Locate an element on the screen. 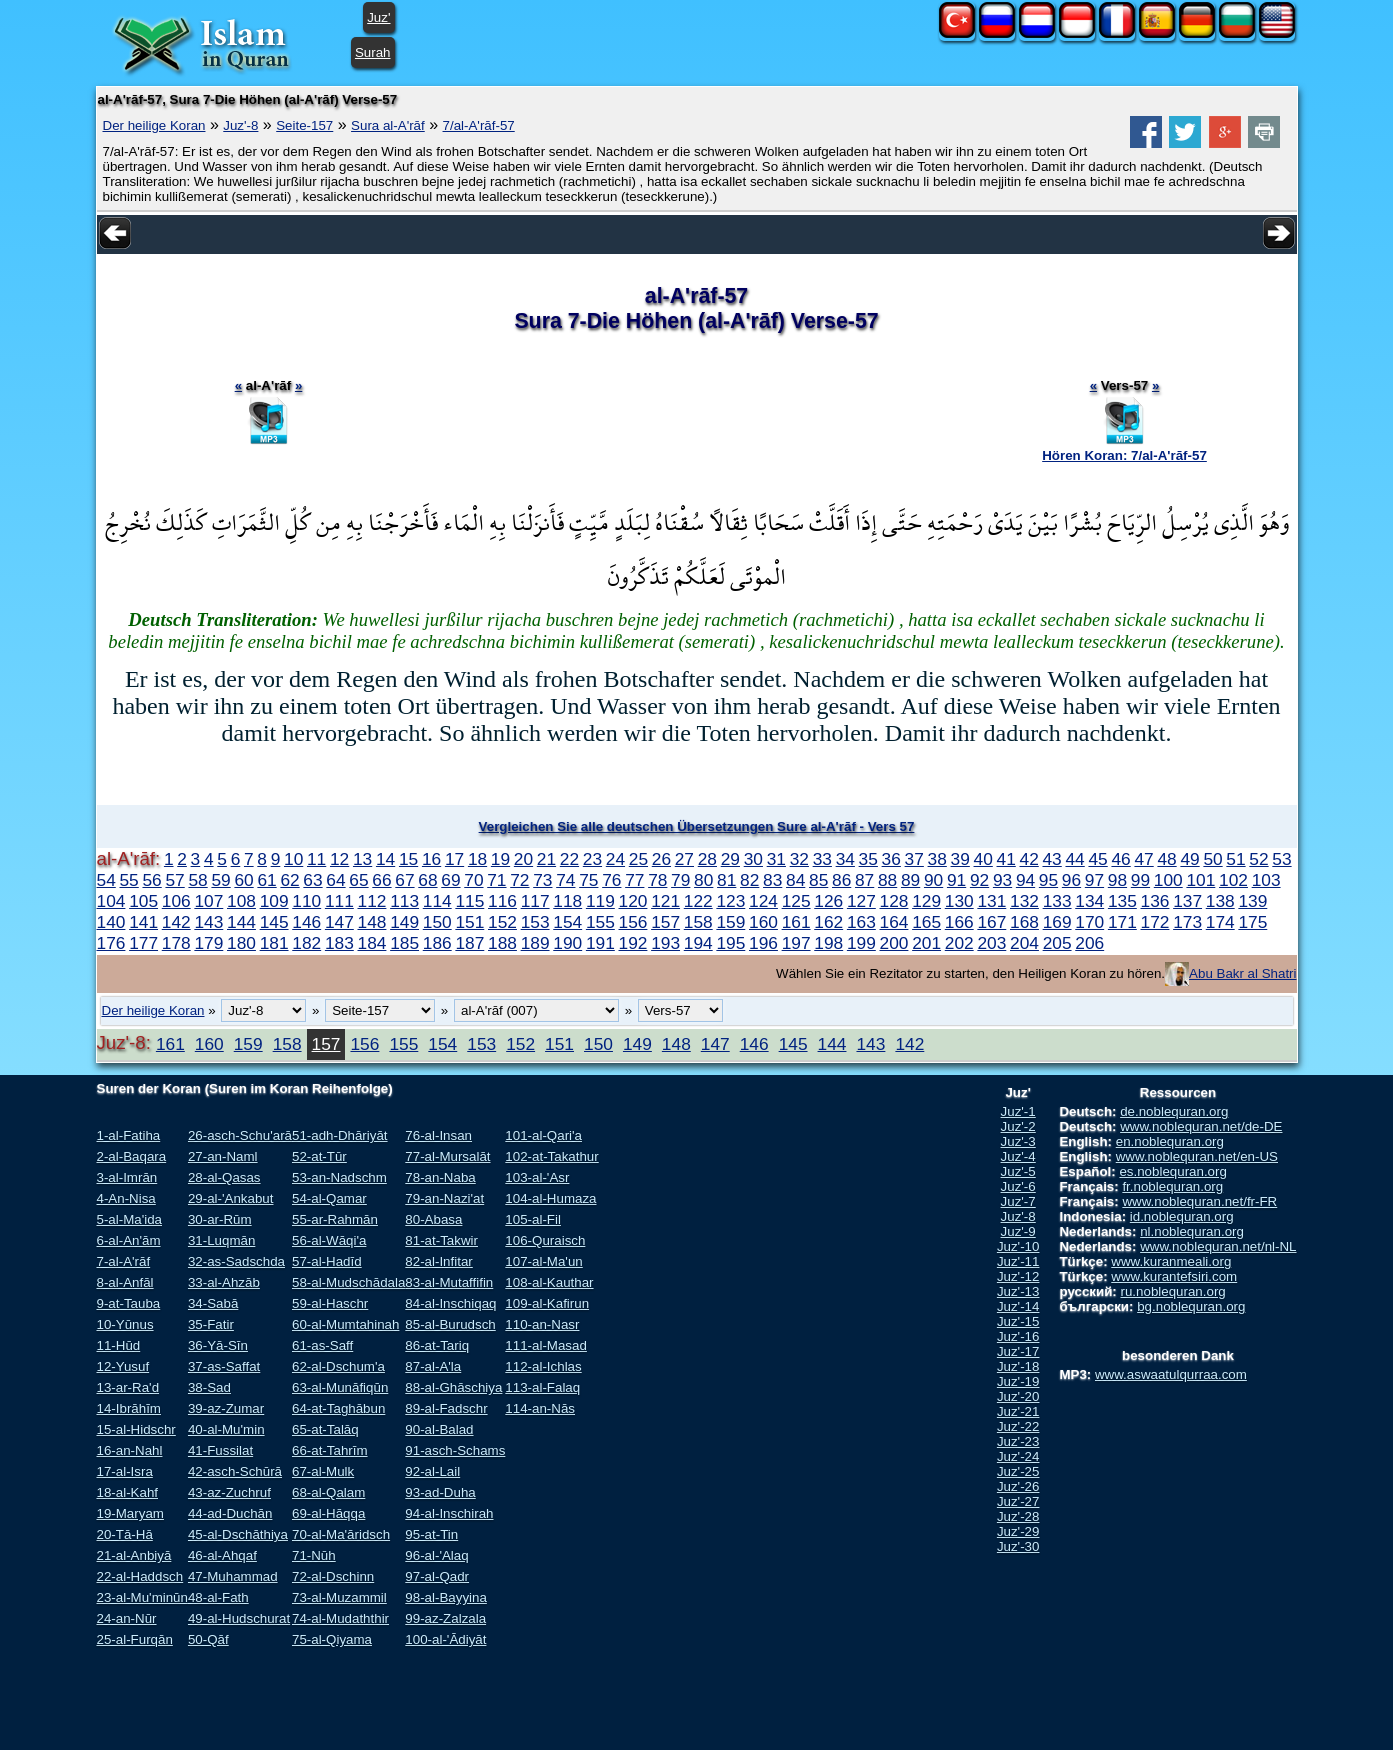  Juz'-30 is located at coordinates (1018, 1546).